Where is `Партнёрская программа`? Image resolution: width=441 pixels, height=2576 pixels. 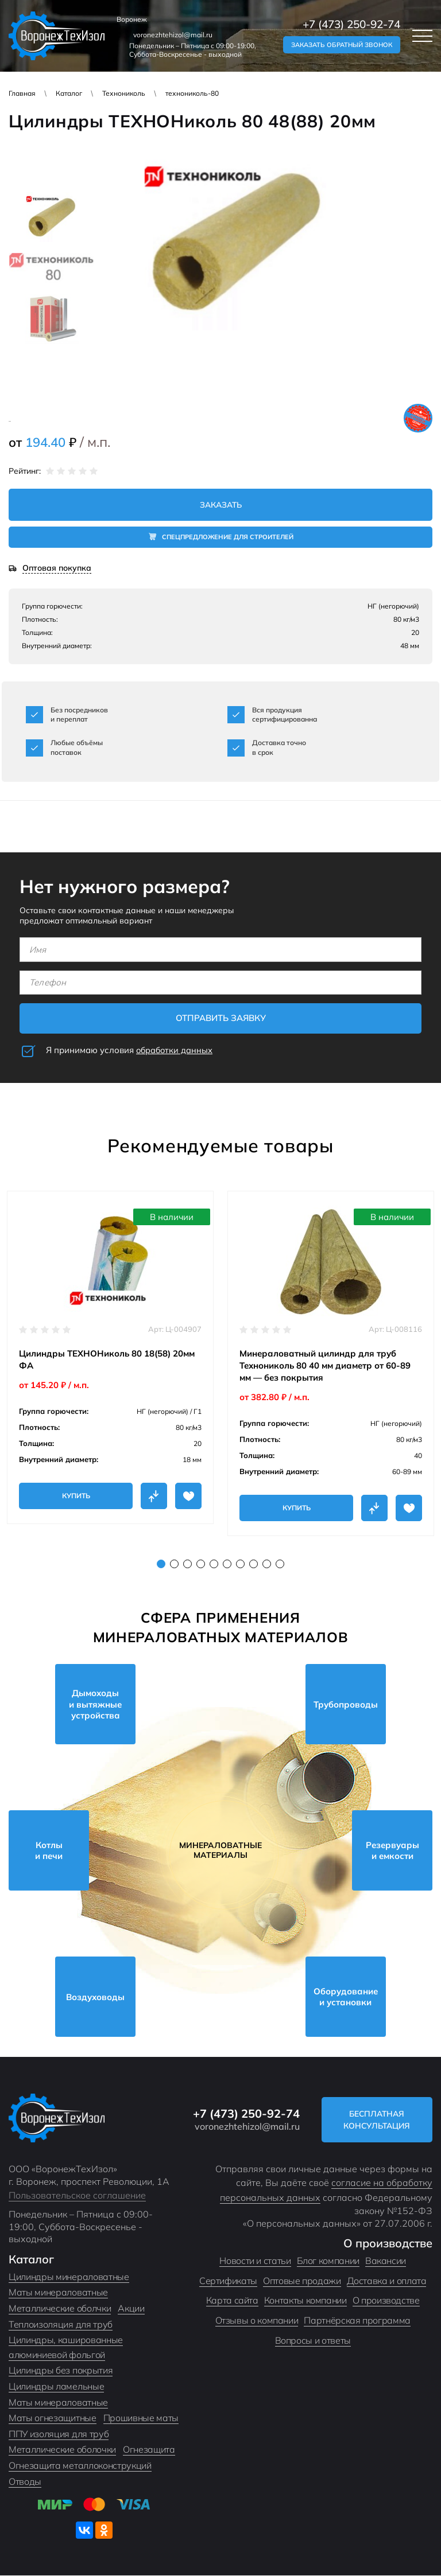 Партнёрская программа is located at coordinates (357, 2320).